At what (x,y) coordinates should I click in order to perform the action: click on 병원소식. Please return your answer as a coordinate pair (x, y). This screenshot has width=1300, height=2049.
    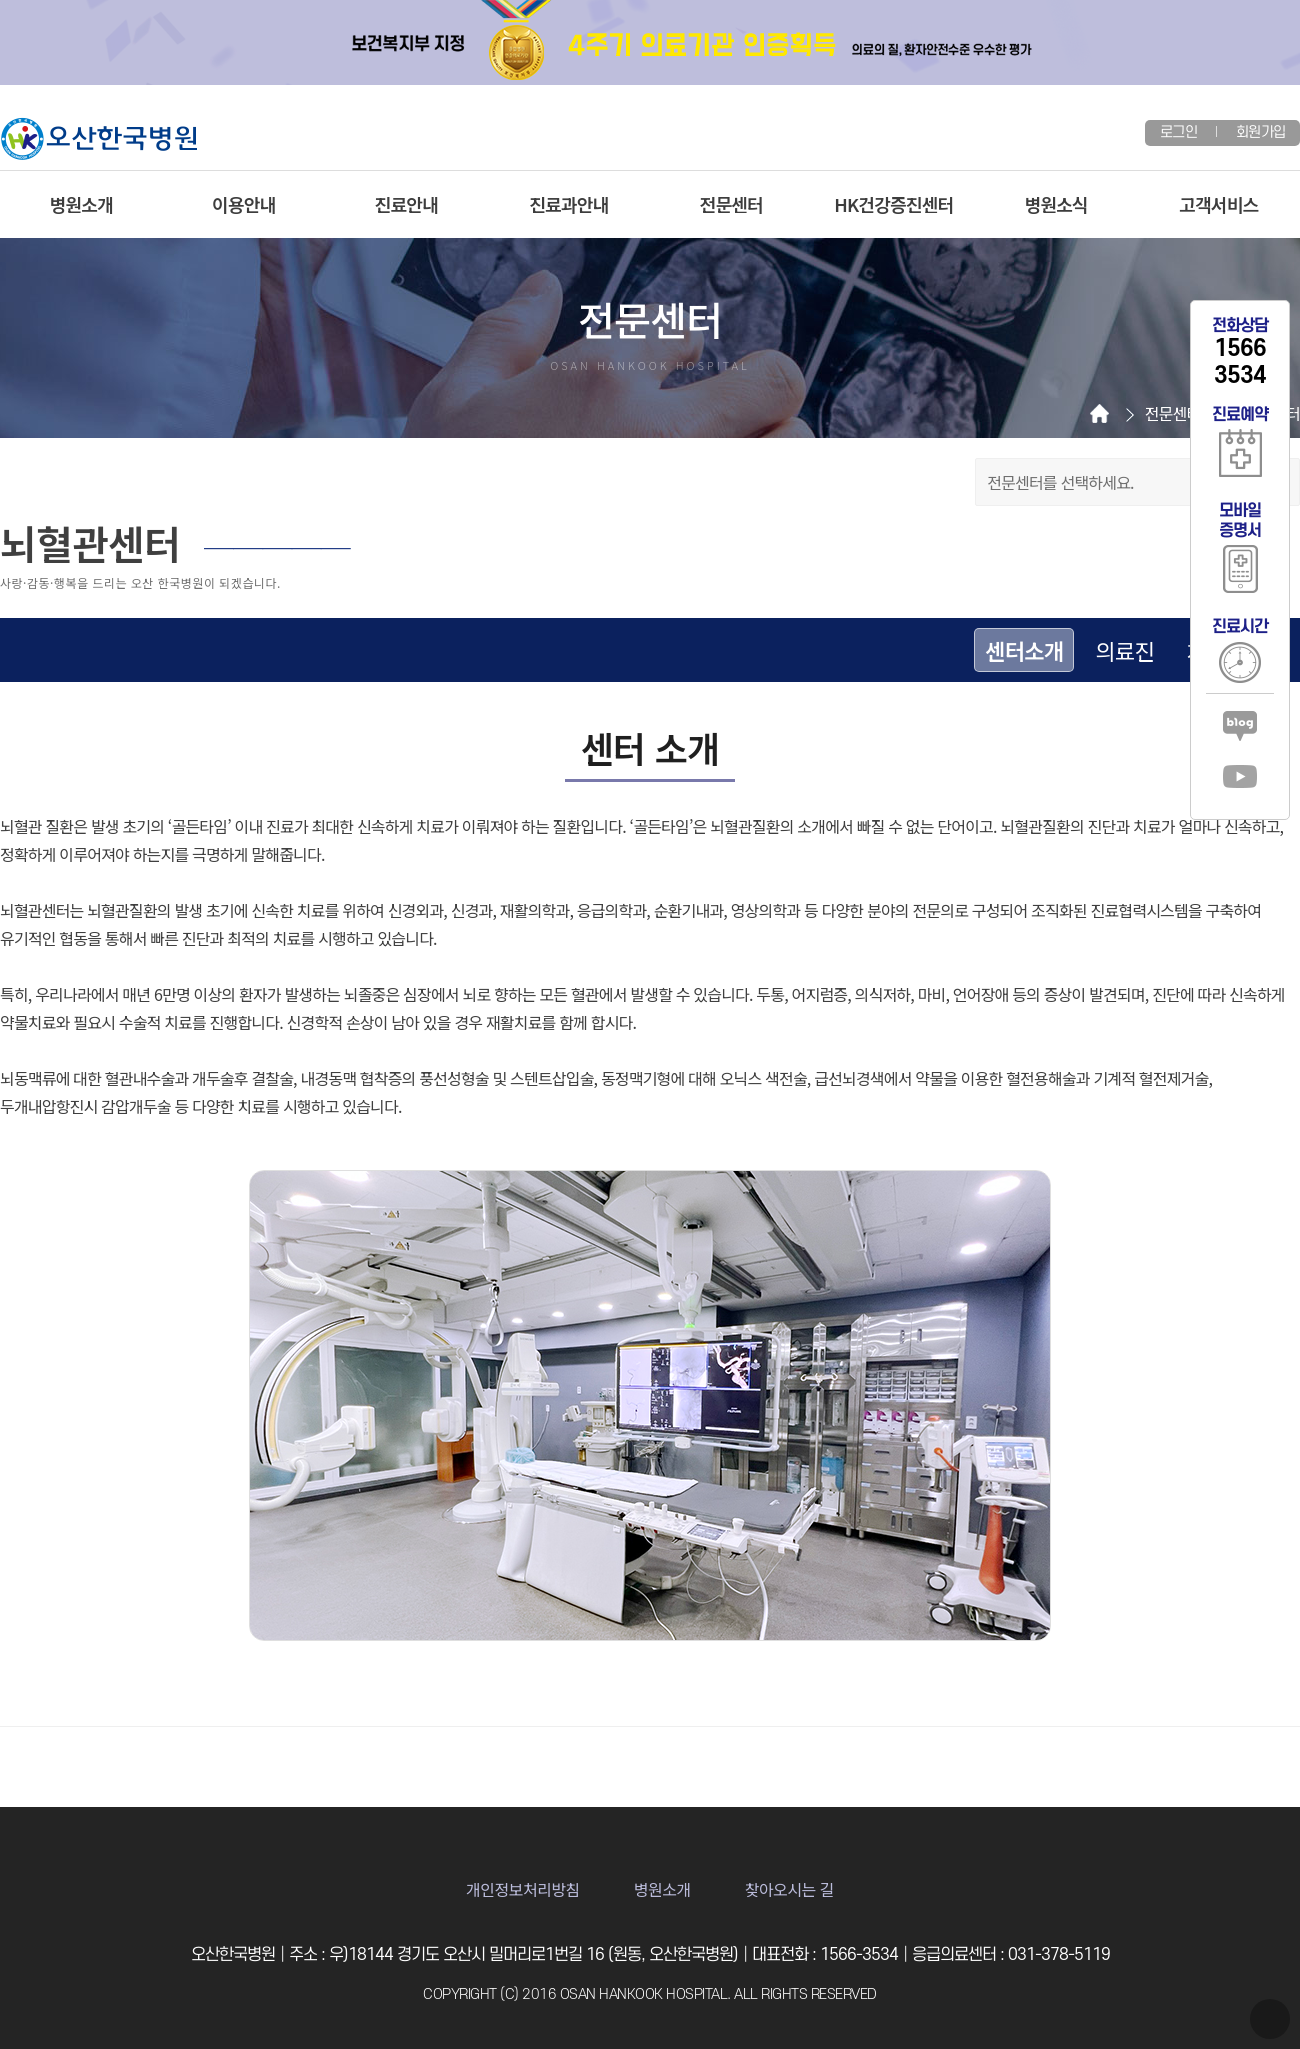
    Looking at the image, I should click on (1056, 204).